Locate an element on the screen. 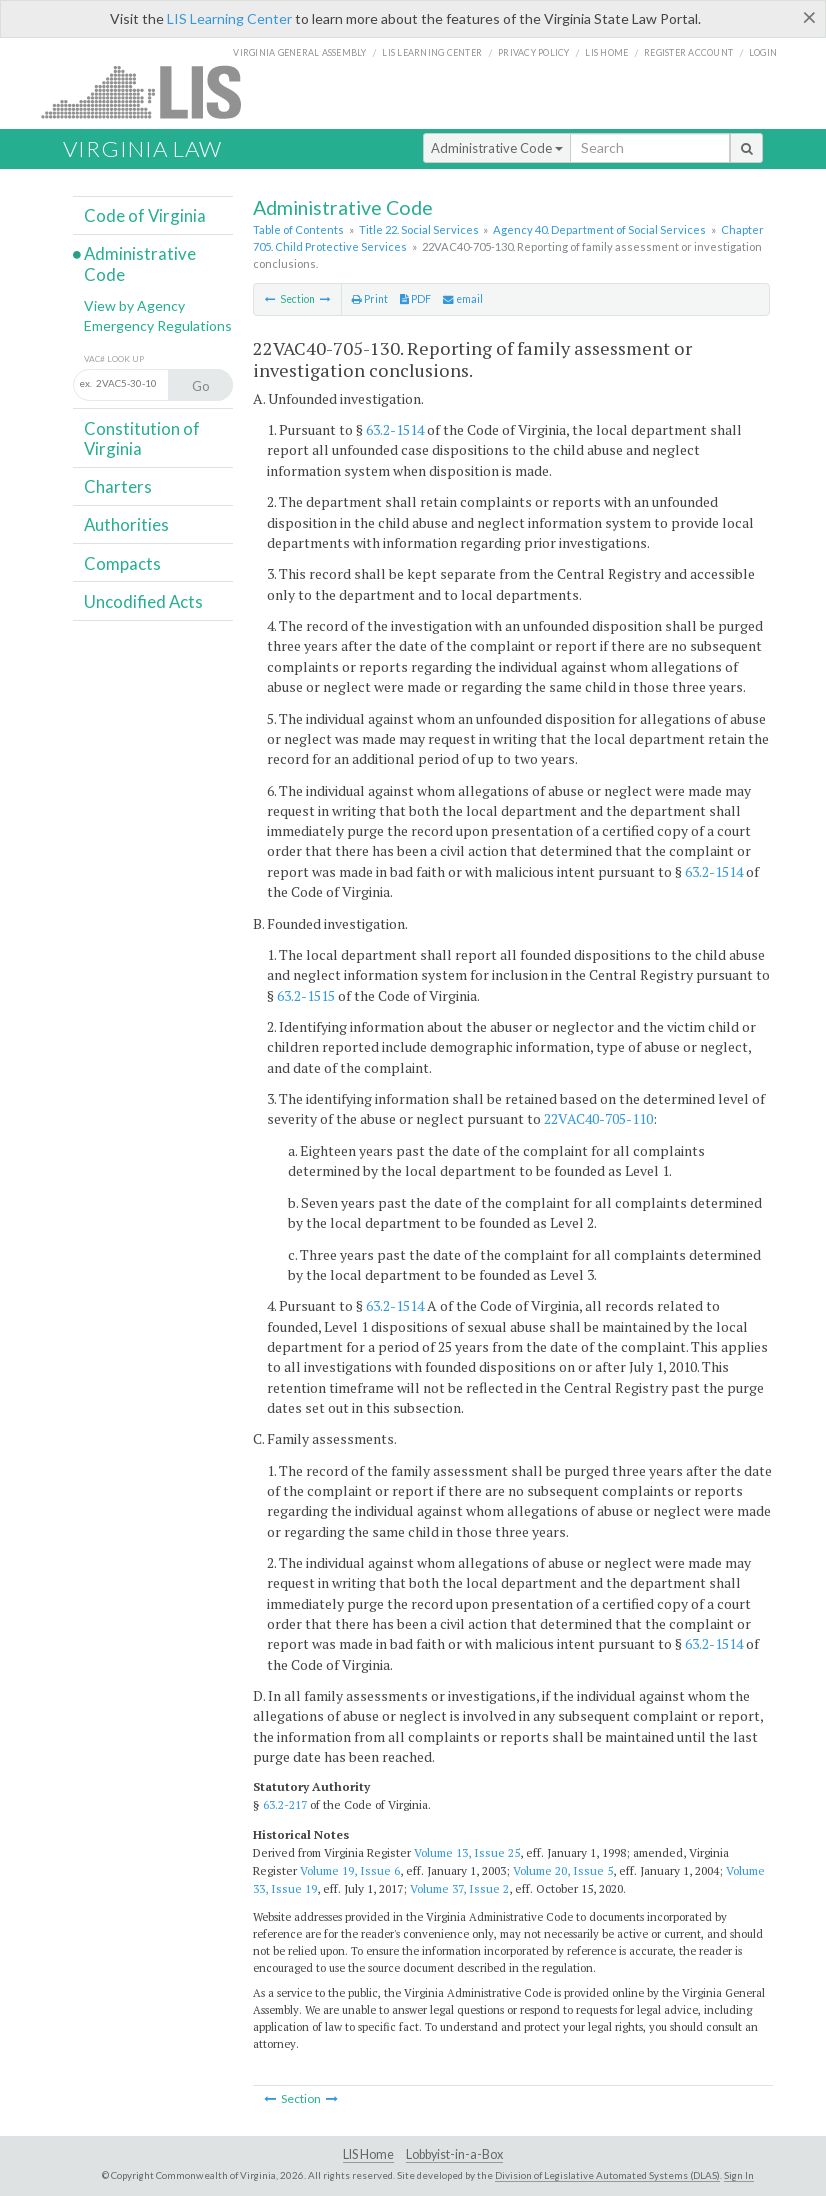 This screenshot has width=826, height=2196. Virginia Law is located at coordinates (142, 148).